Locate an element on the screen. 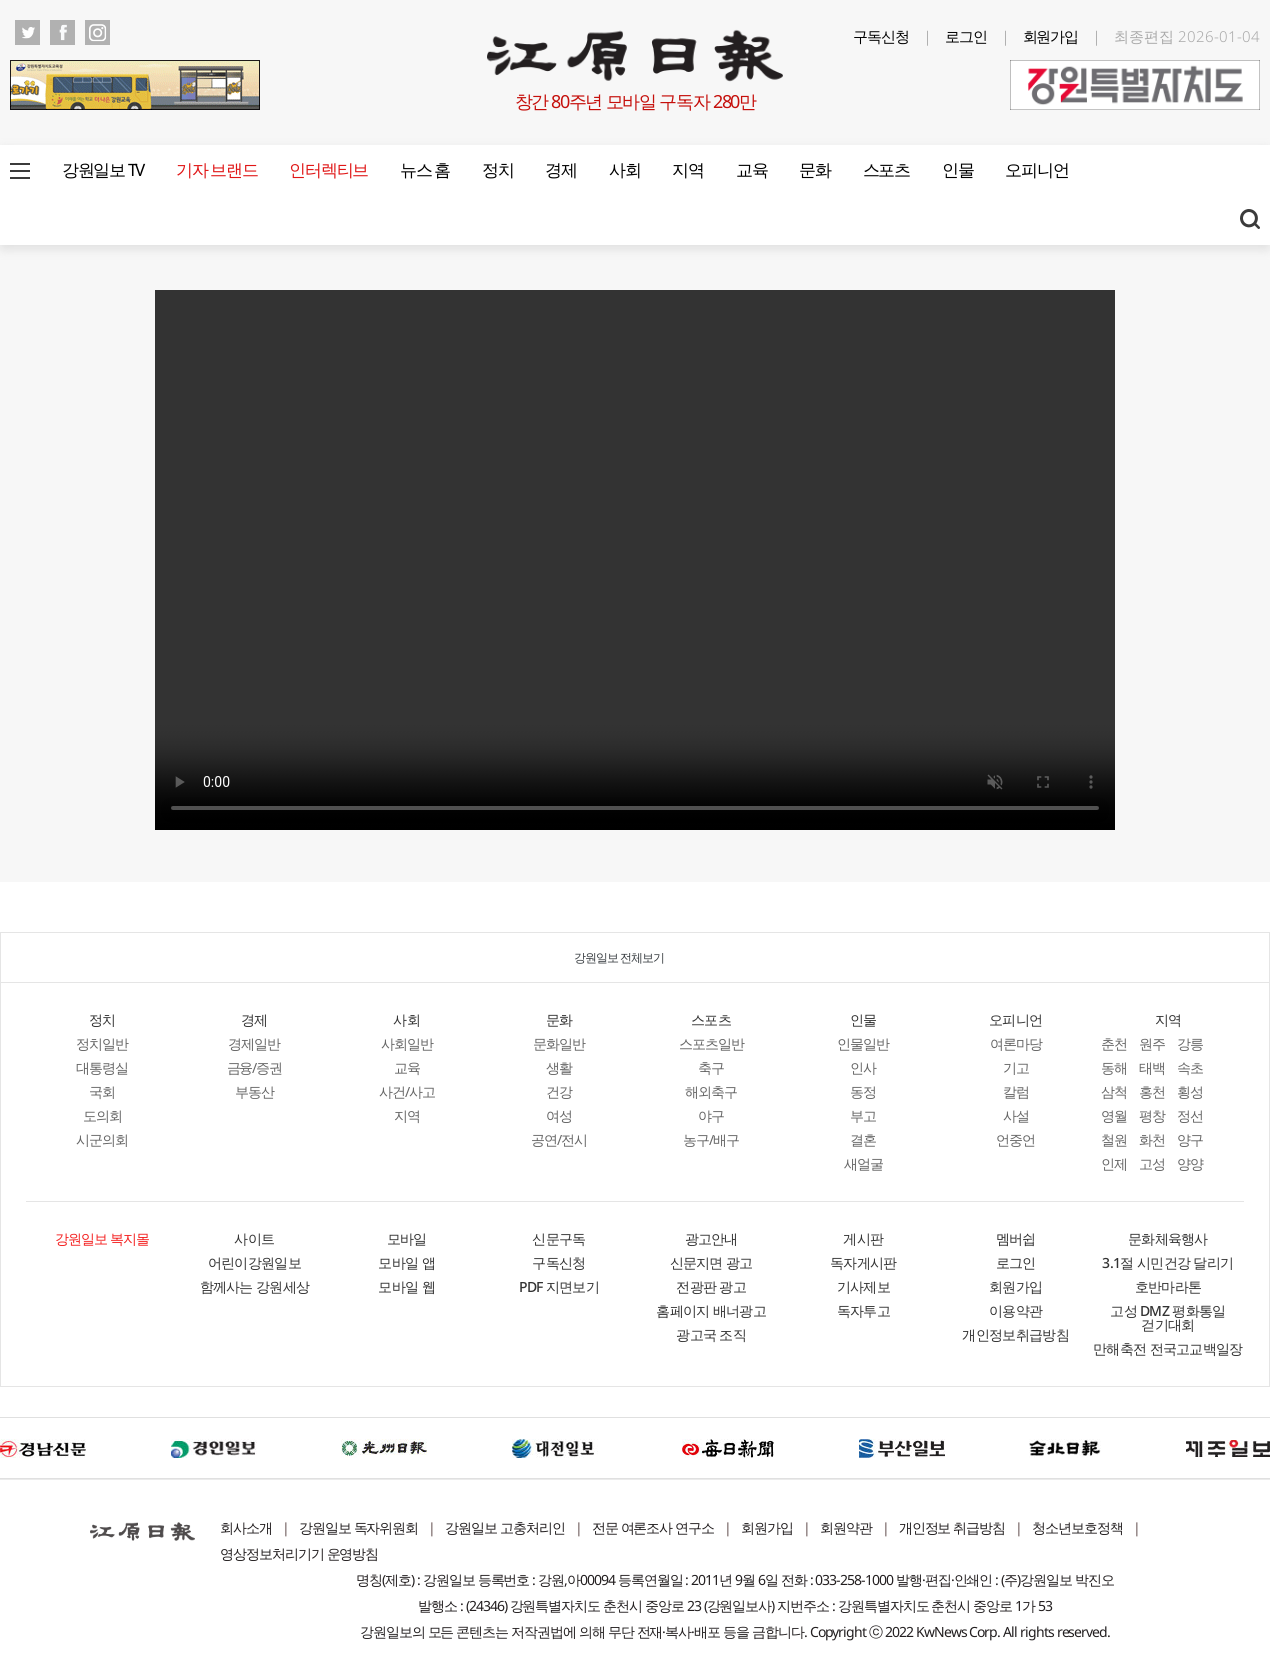 Image resolution: width=1270 pixels, height=1680 pixels. 공연/전시 is located at coordinates (559, 1139).